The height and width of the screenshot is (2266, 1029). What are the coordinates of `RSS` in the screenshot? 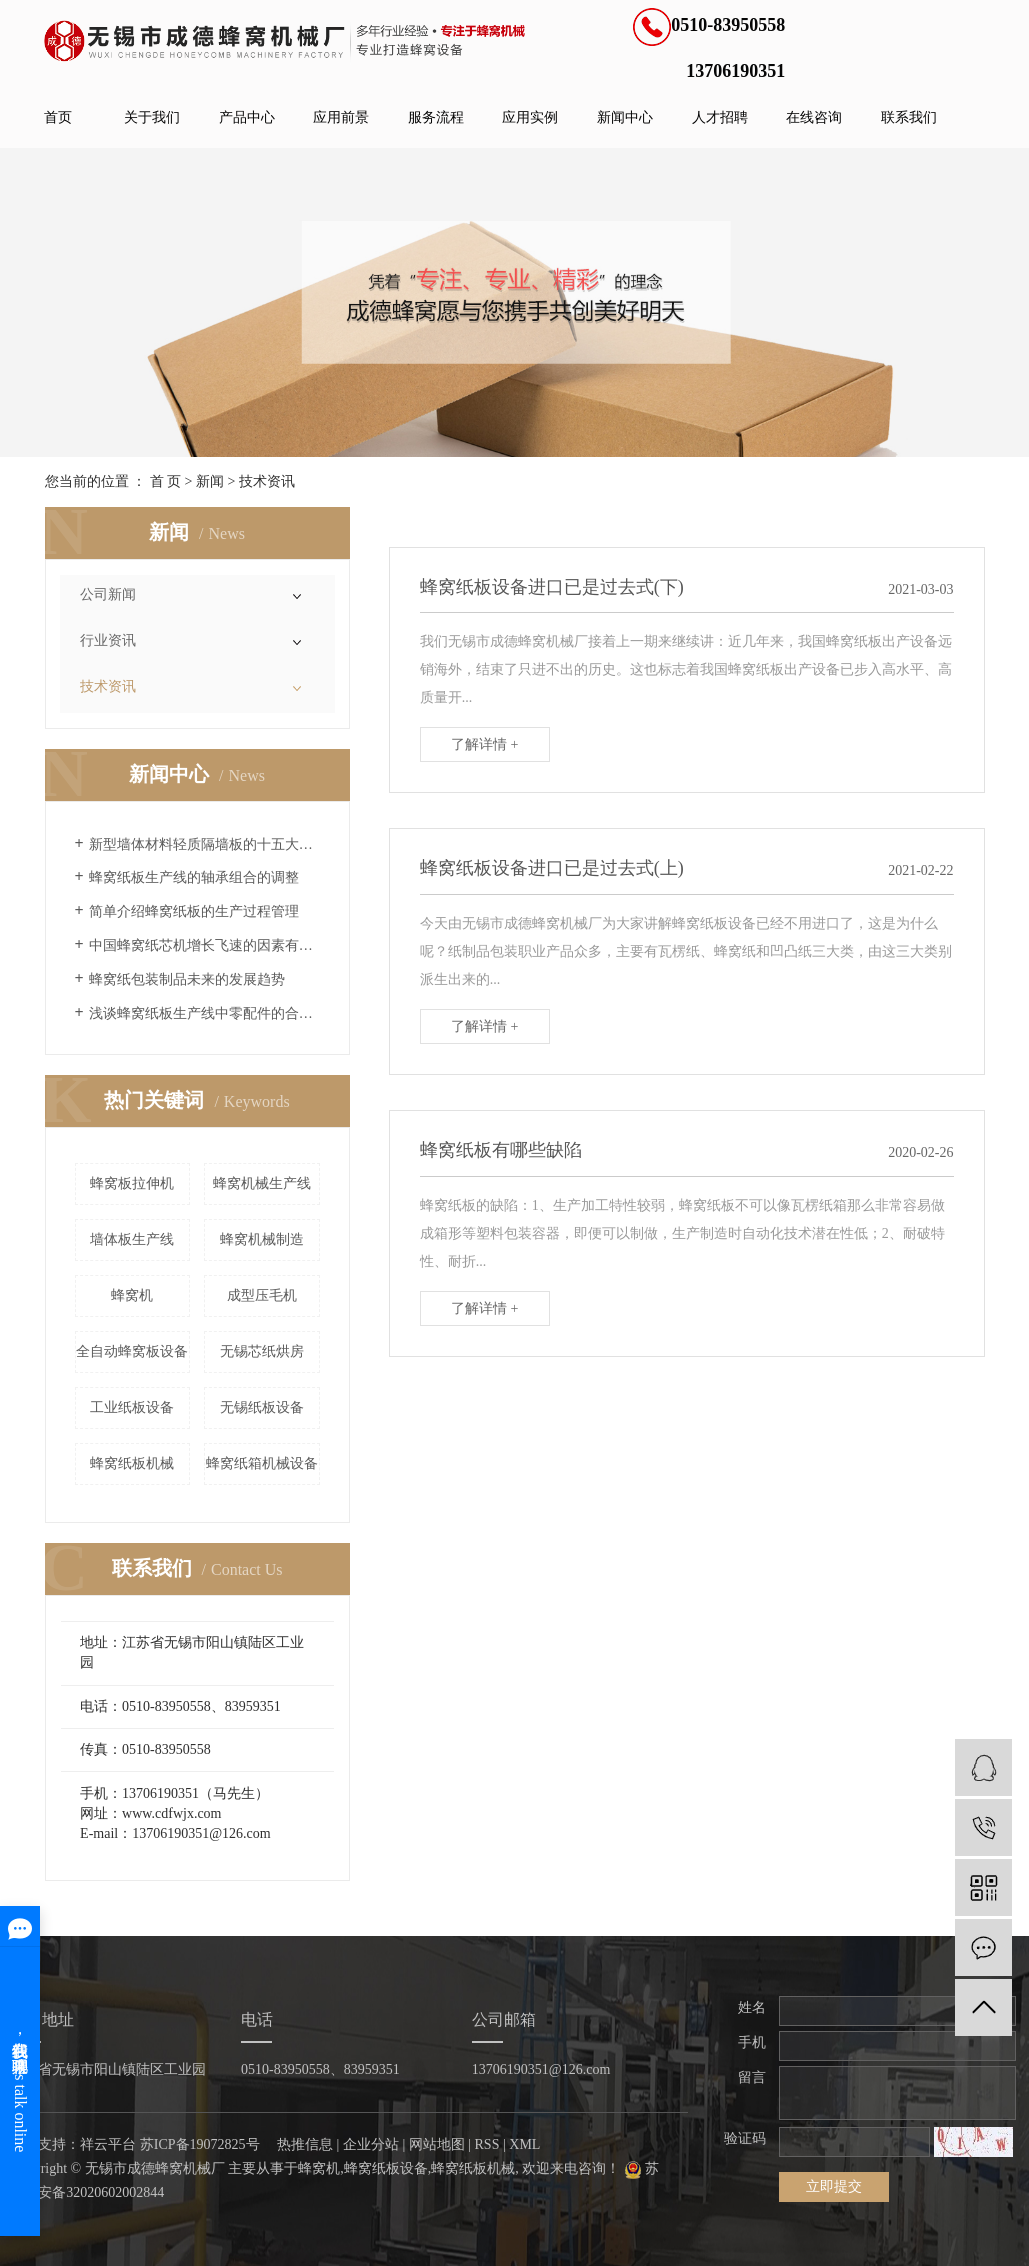 It's located at (487, 2144).